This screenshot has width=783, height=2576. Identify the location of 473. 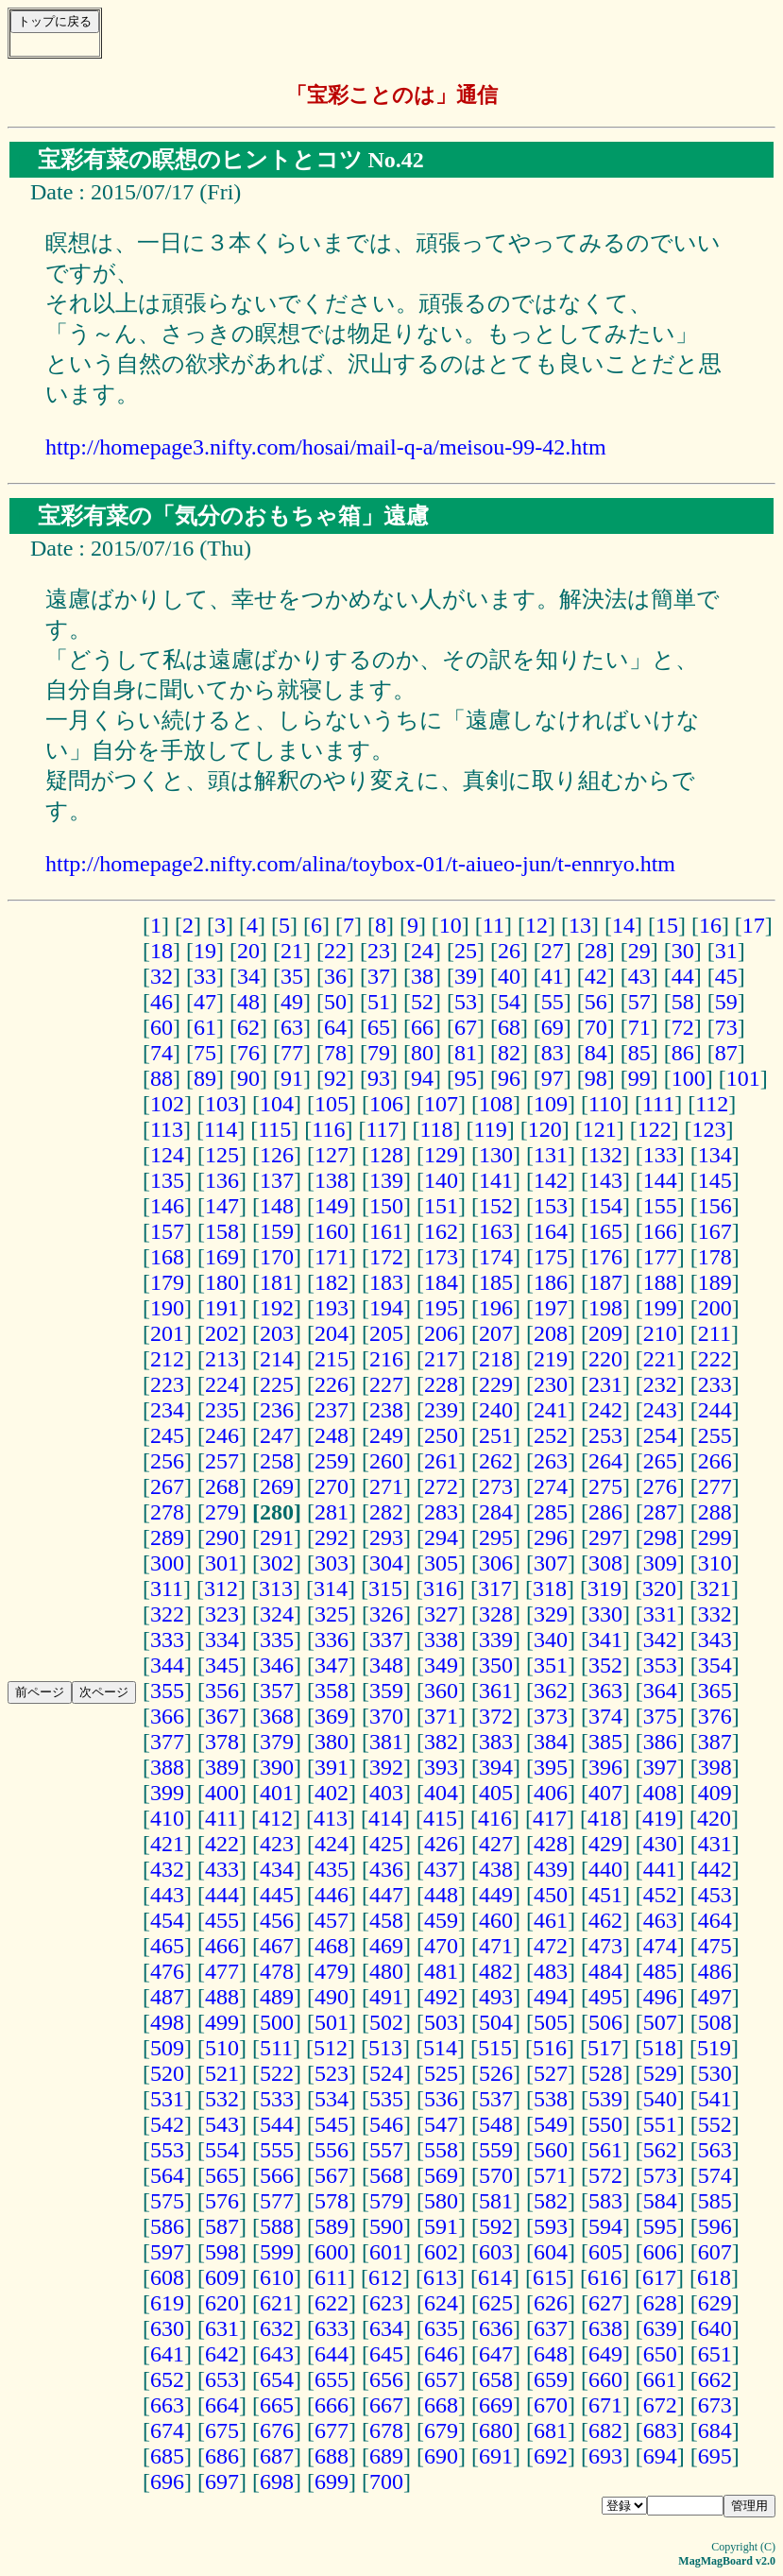
(605, 1945).